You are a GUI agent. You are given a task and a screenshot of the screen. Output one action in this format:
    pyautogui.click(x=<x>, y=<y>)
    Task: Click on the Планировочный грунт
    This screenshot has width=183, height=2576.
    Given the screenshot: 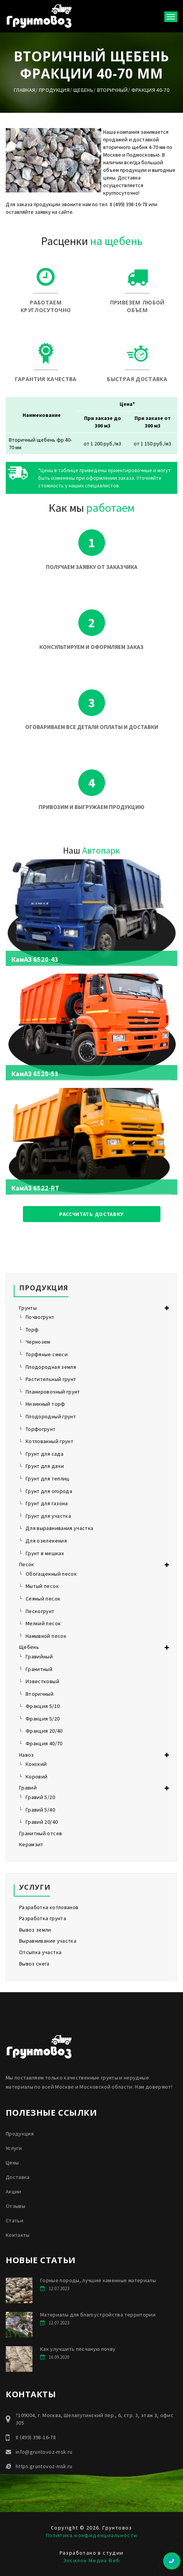 What is the action you would take?
    pyautogui.click(x=53, y=1391)
    